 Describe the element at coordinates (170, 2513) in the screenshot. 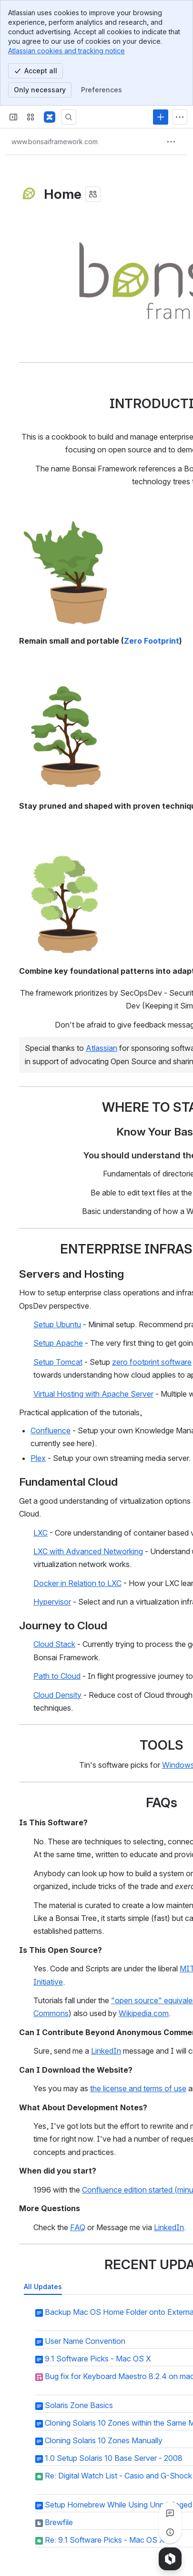

I see `[View all comments]` at that location.